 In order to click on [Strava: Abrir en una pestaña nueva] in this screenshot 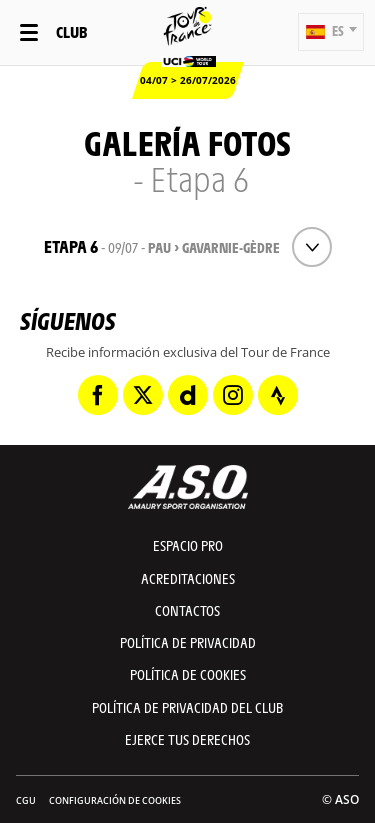, I will do `click(278, 395)`.